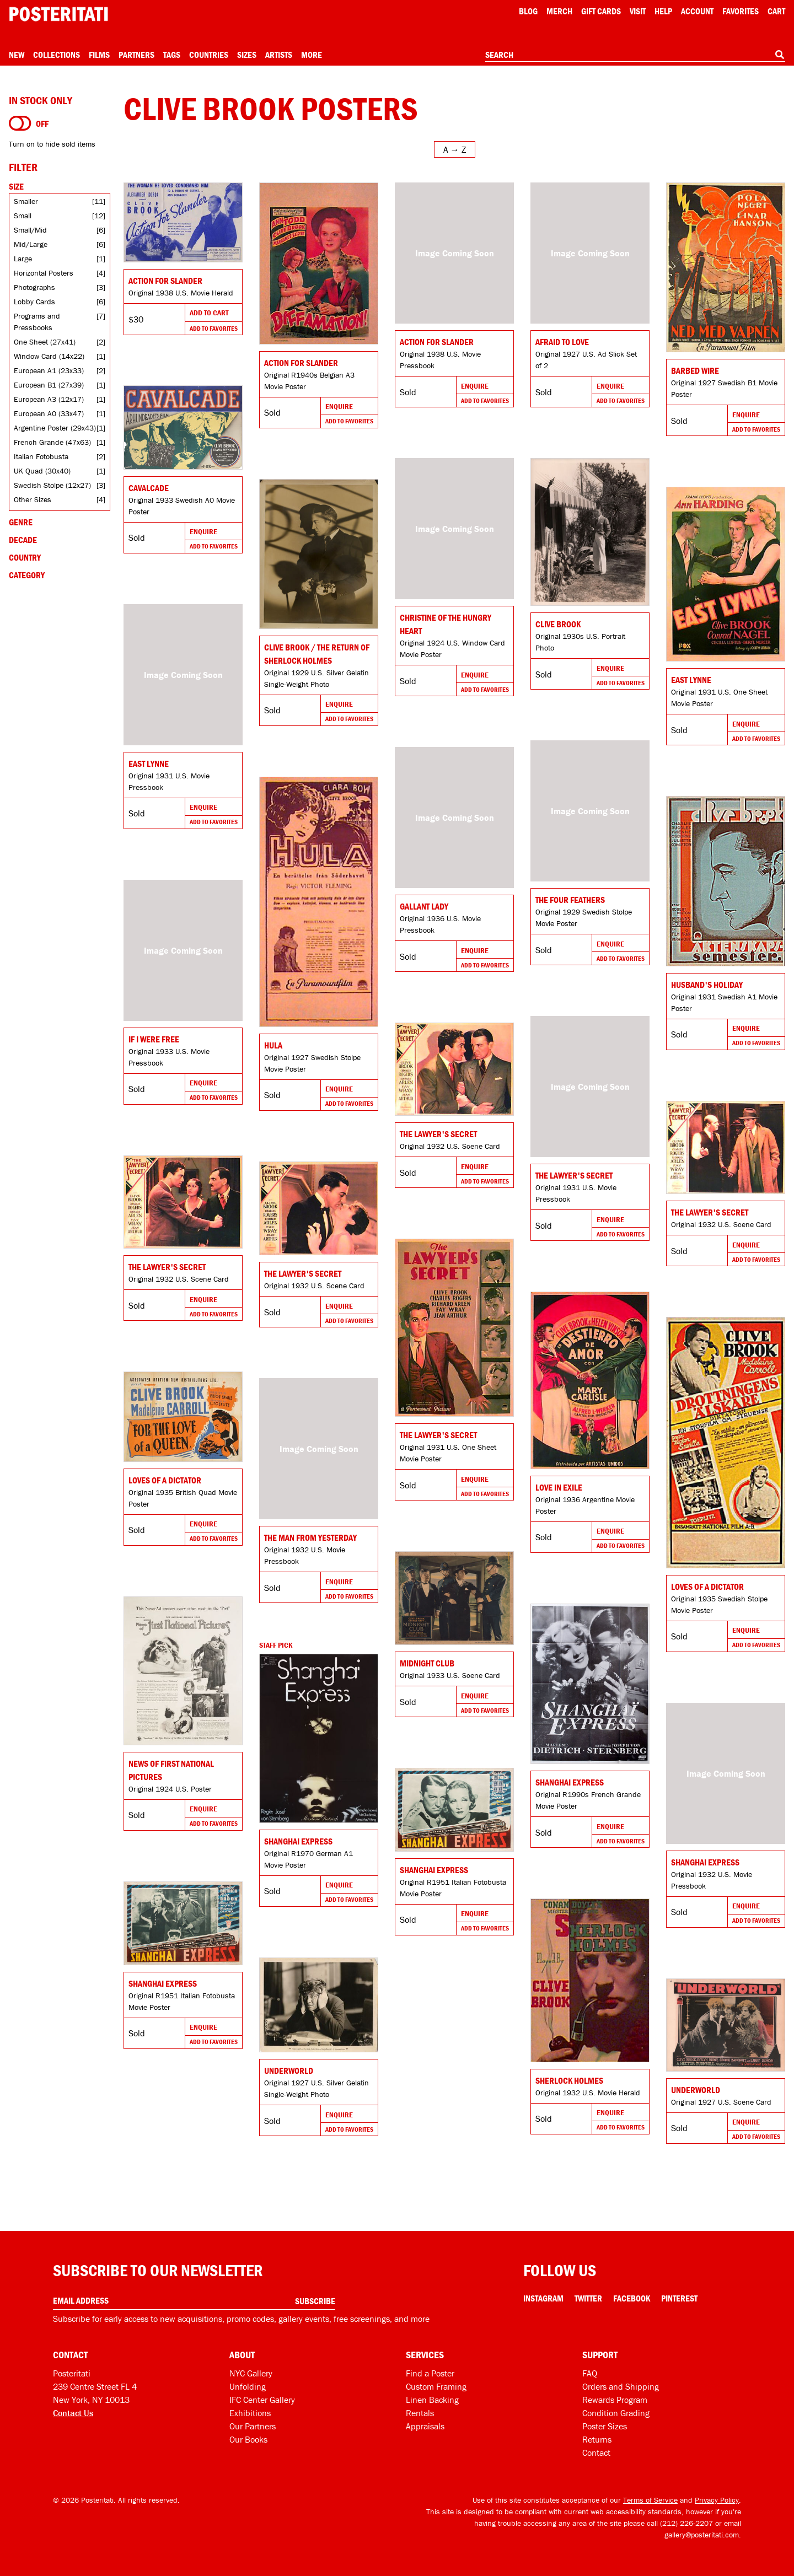  What do you see at coordinates (34, 301) in the screenshot?
I see `Lobby Cards` at bounding box center [34, 301].